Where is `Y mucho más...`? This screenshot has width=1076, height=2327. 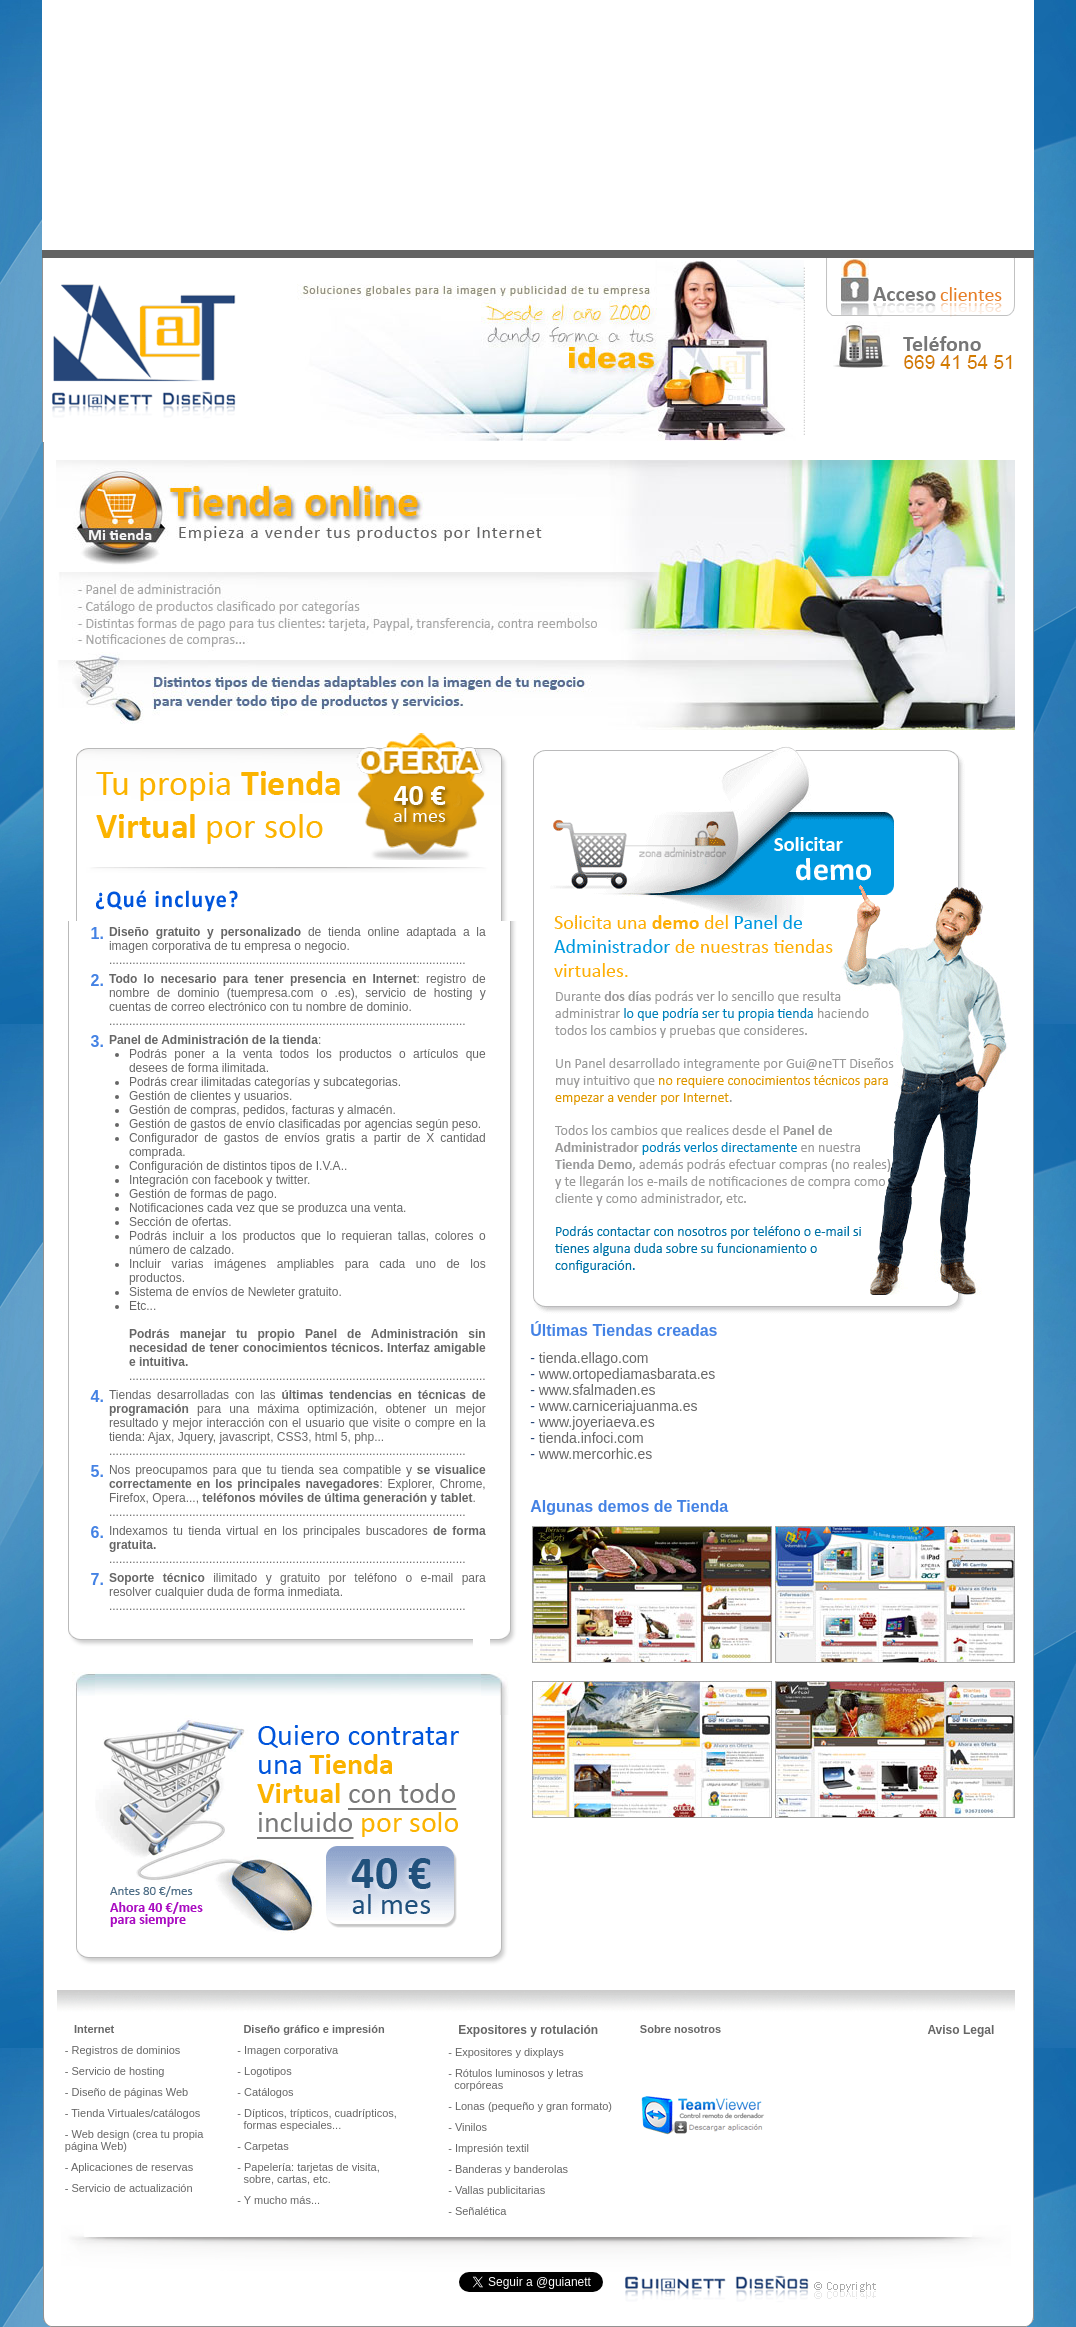
Y mucho más... is located at coordinates (282, 2200).